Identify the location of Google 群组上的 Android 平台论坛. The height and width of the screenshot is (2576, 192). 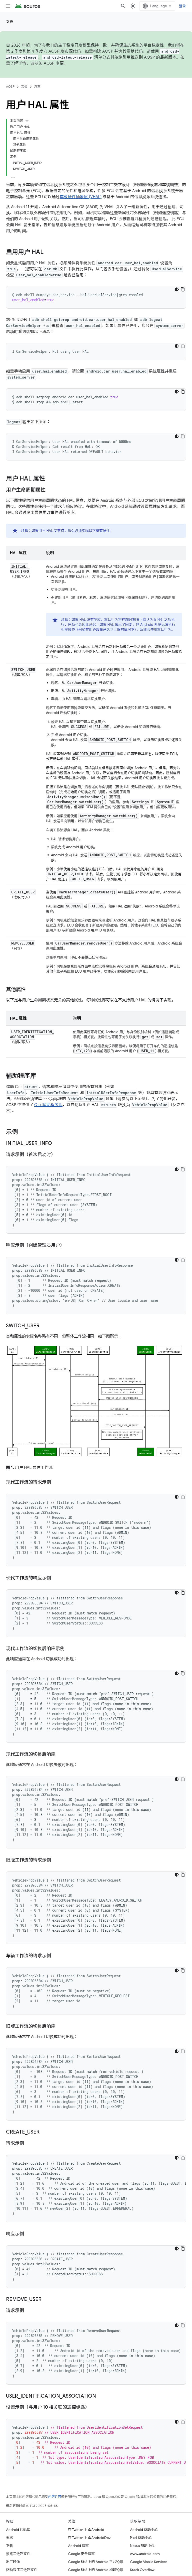
(95, 2561).